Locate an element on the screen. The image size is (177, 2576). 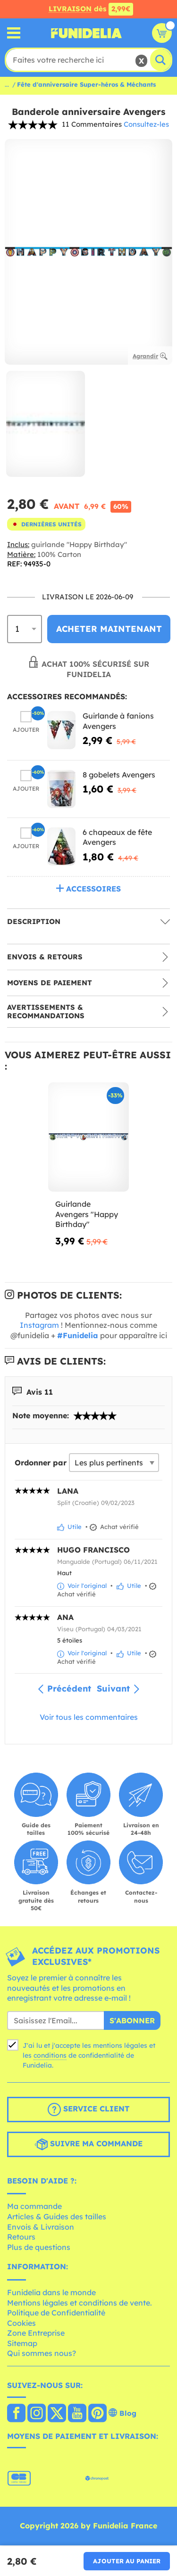
Funidelia. Votre boutique en ligne de déguisements et accessoires sur Internet is located at coordinates (86, 33).